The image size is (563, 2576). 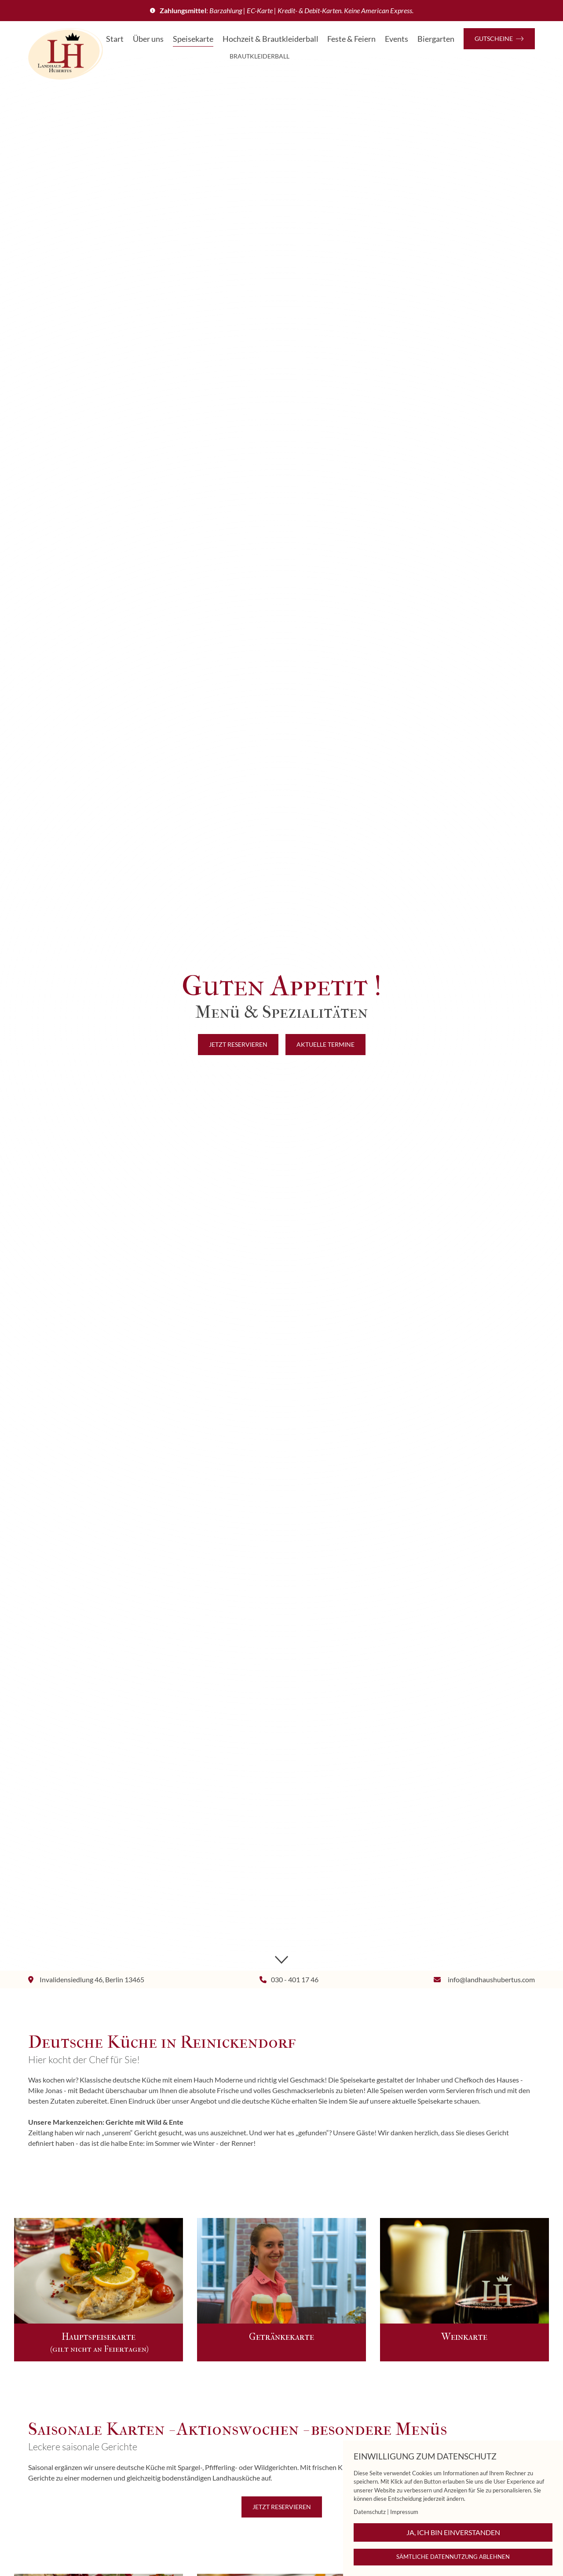 I want to click on Feste & Feiern, so click(x=351, y=39).